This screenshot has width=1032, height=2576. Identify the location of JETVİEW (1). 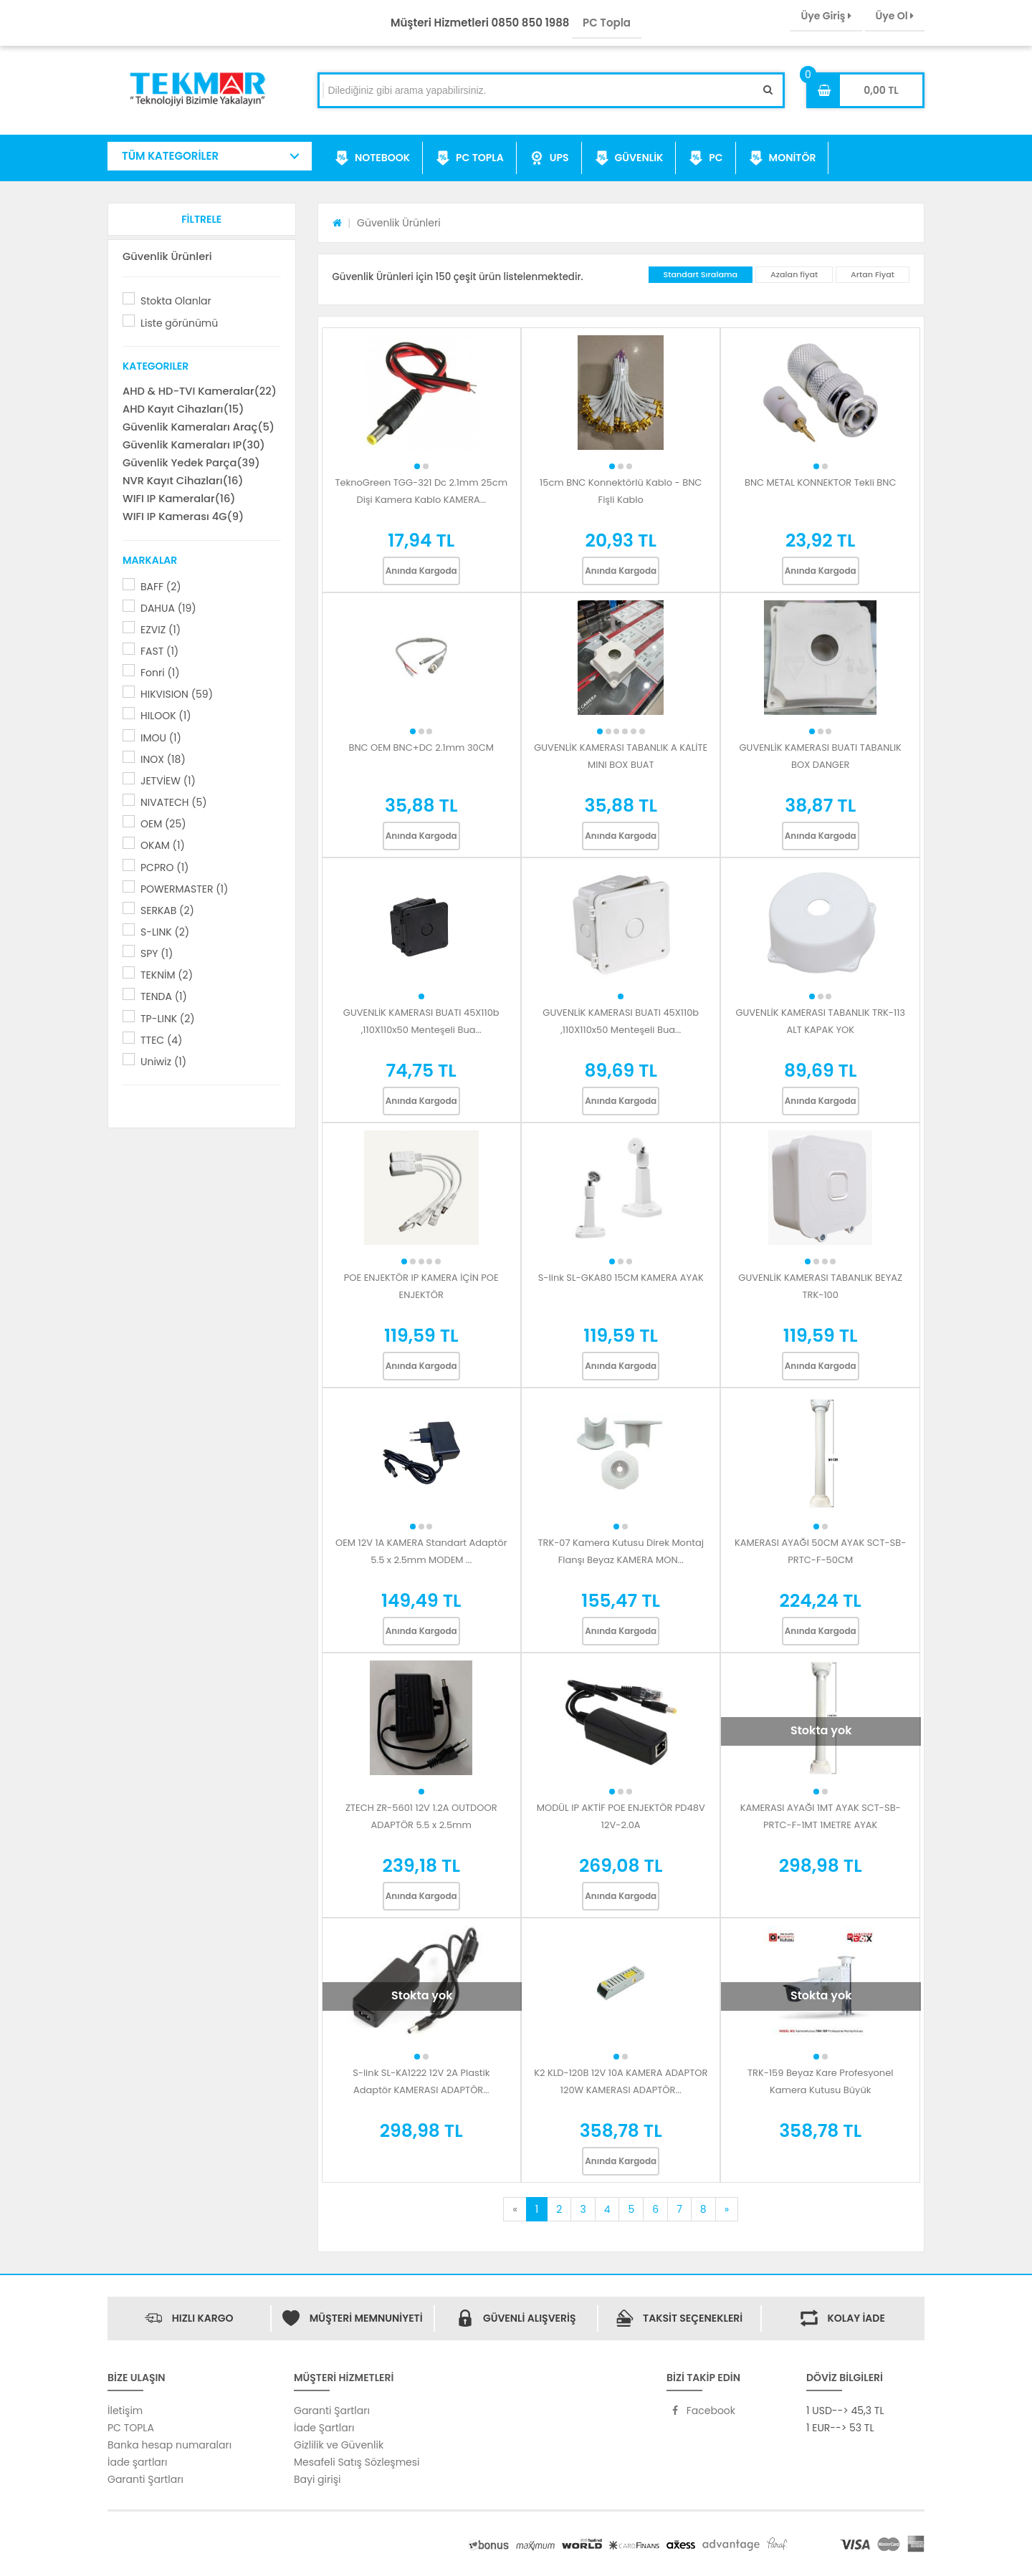
(168, 781).